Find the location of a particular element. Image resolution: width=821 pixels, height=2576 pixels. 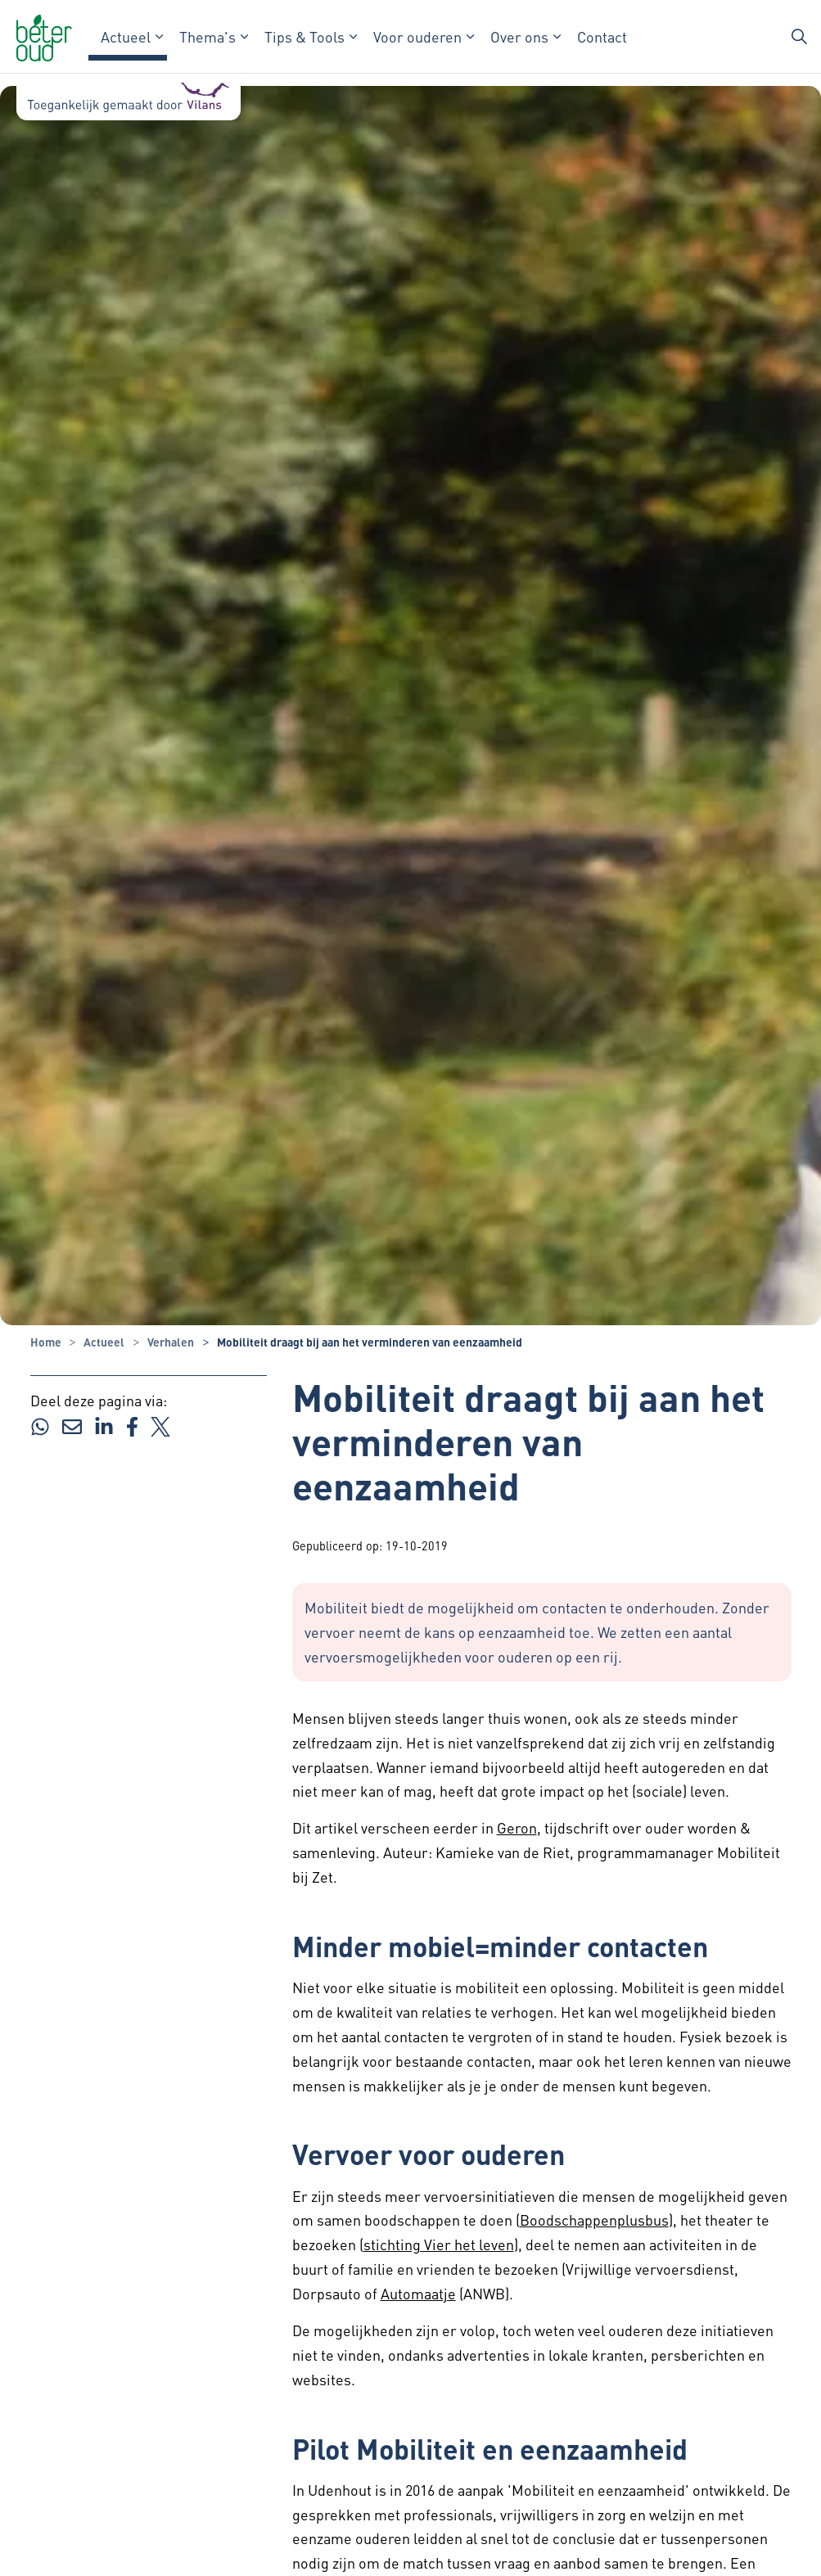

Voor ouderen is located at coordinates (417, 36).